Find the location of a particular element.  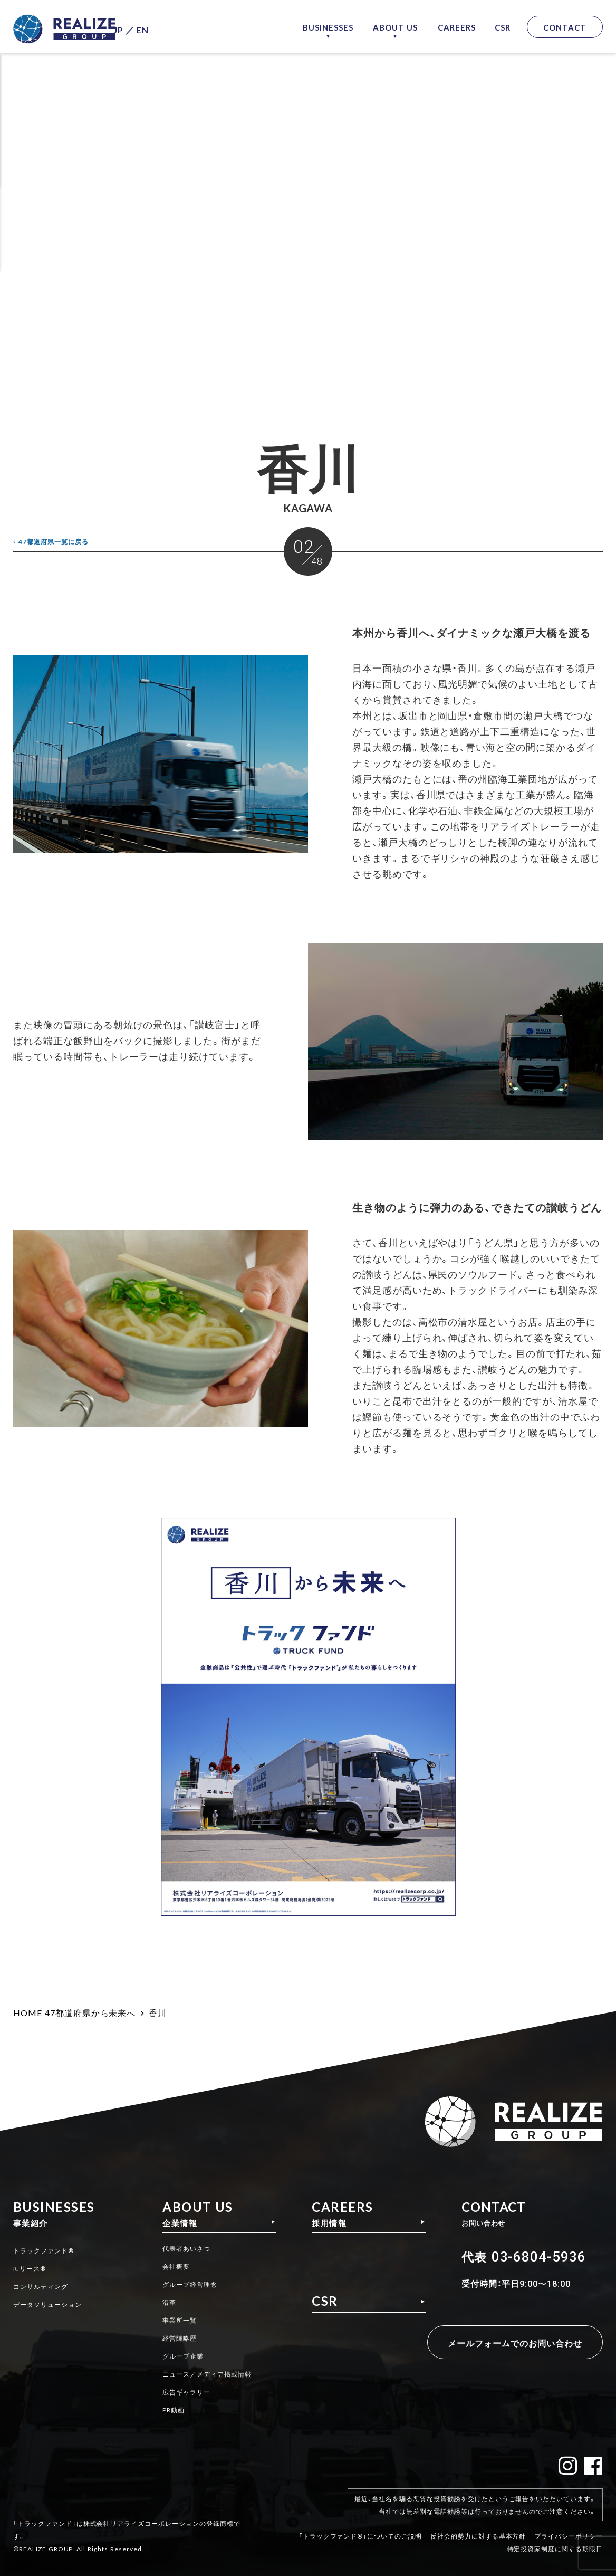

沿革 is located at coordinates (162, 2304).